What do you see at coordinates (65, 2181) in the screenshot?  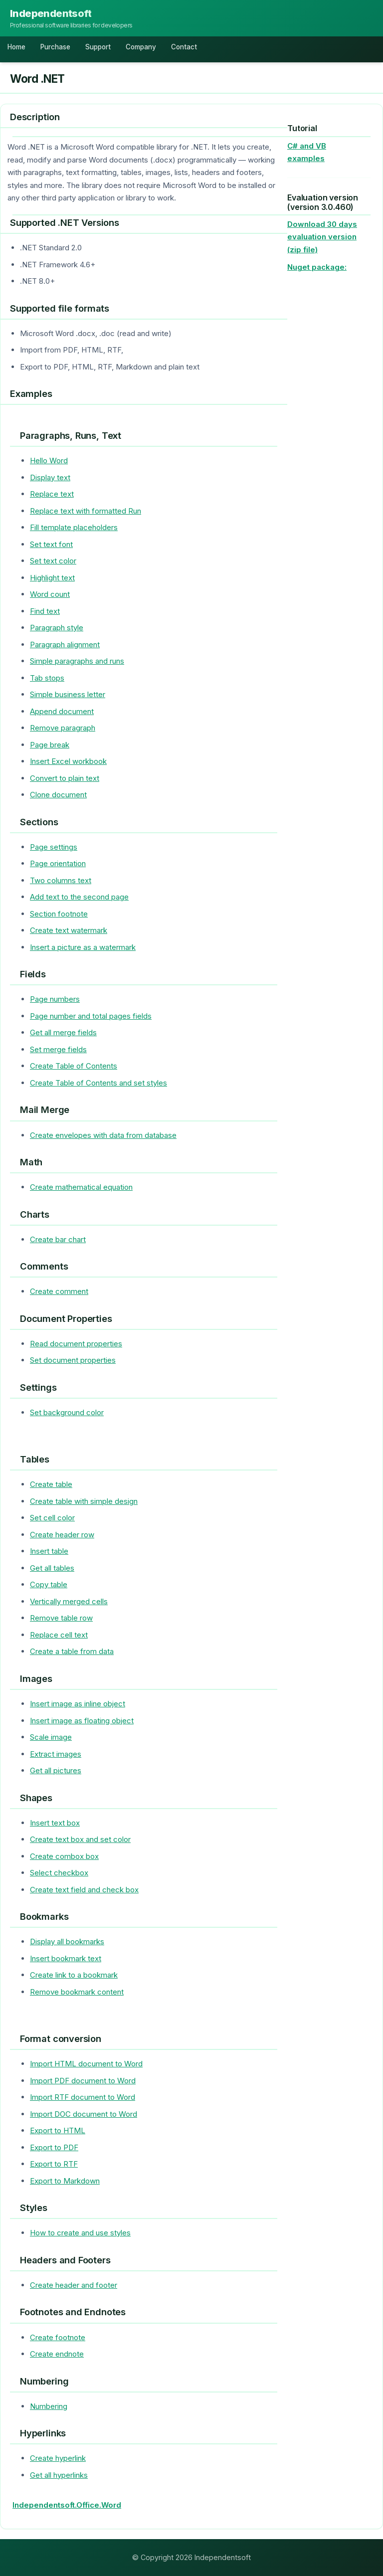 I see `Export to Markdown` at bounding box center [65, 2181].